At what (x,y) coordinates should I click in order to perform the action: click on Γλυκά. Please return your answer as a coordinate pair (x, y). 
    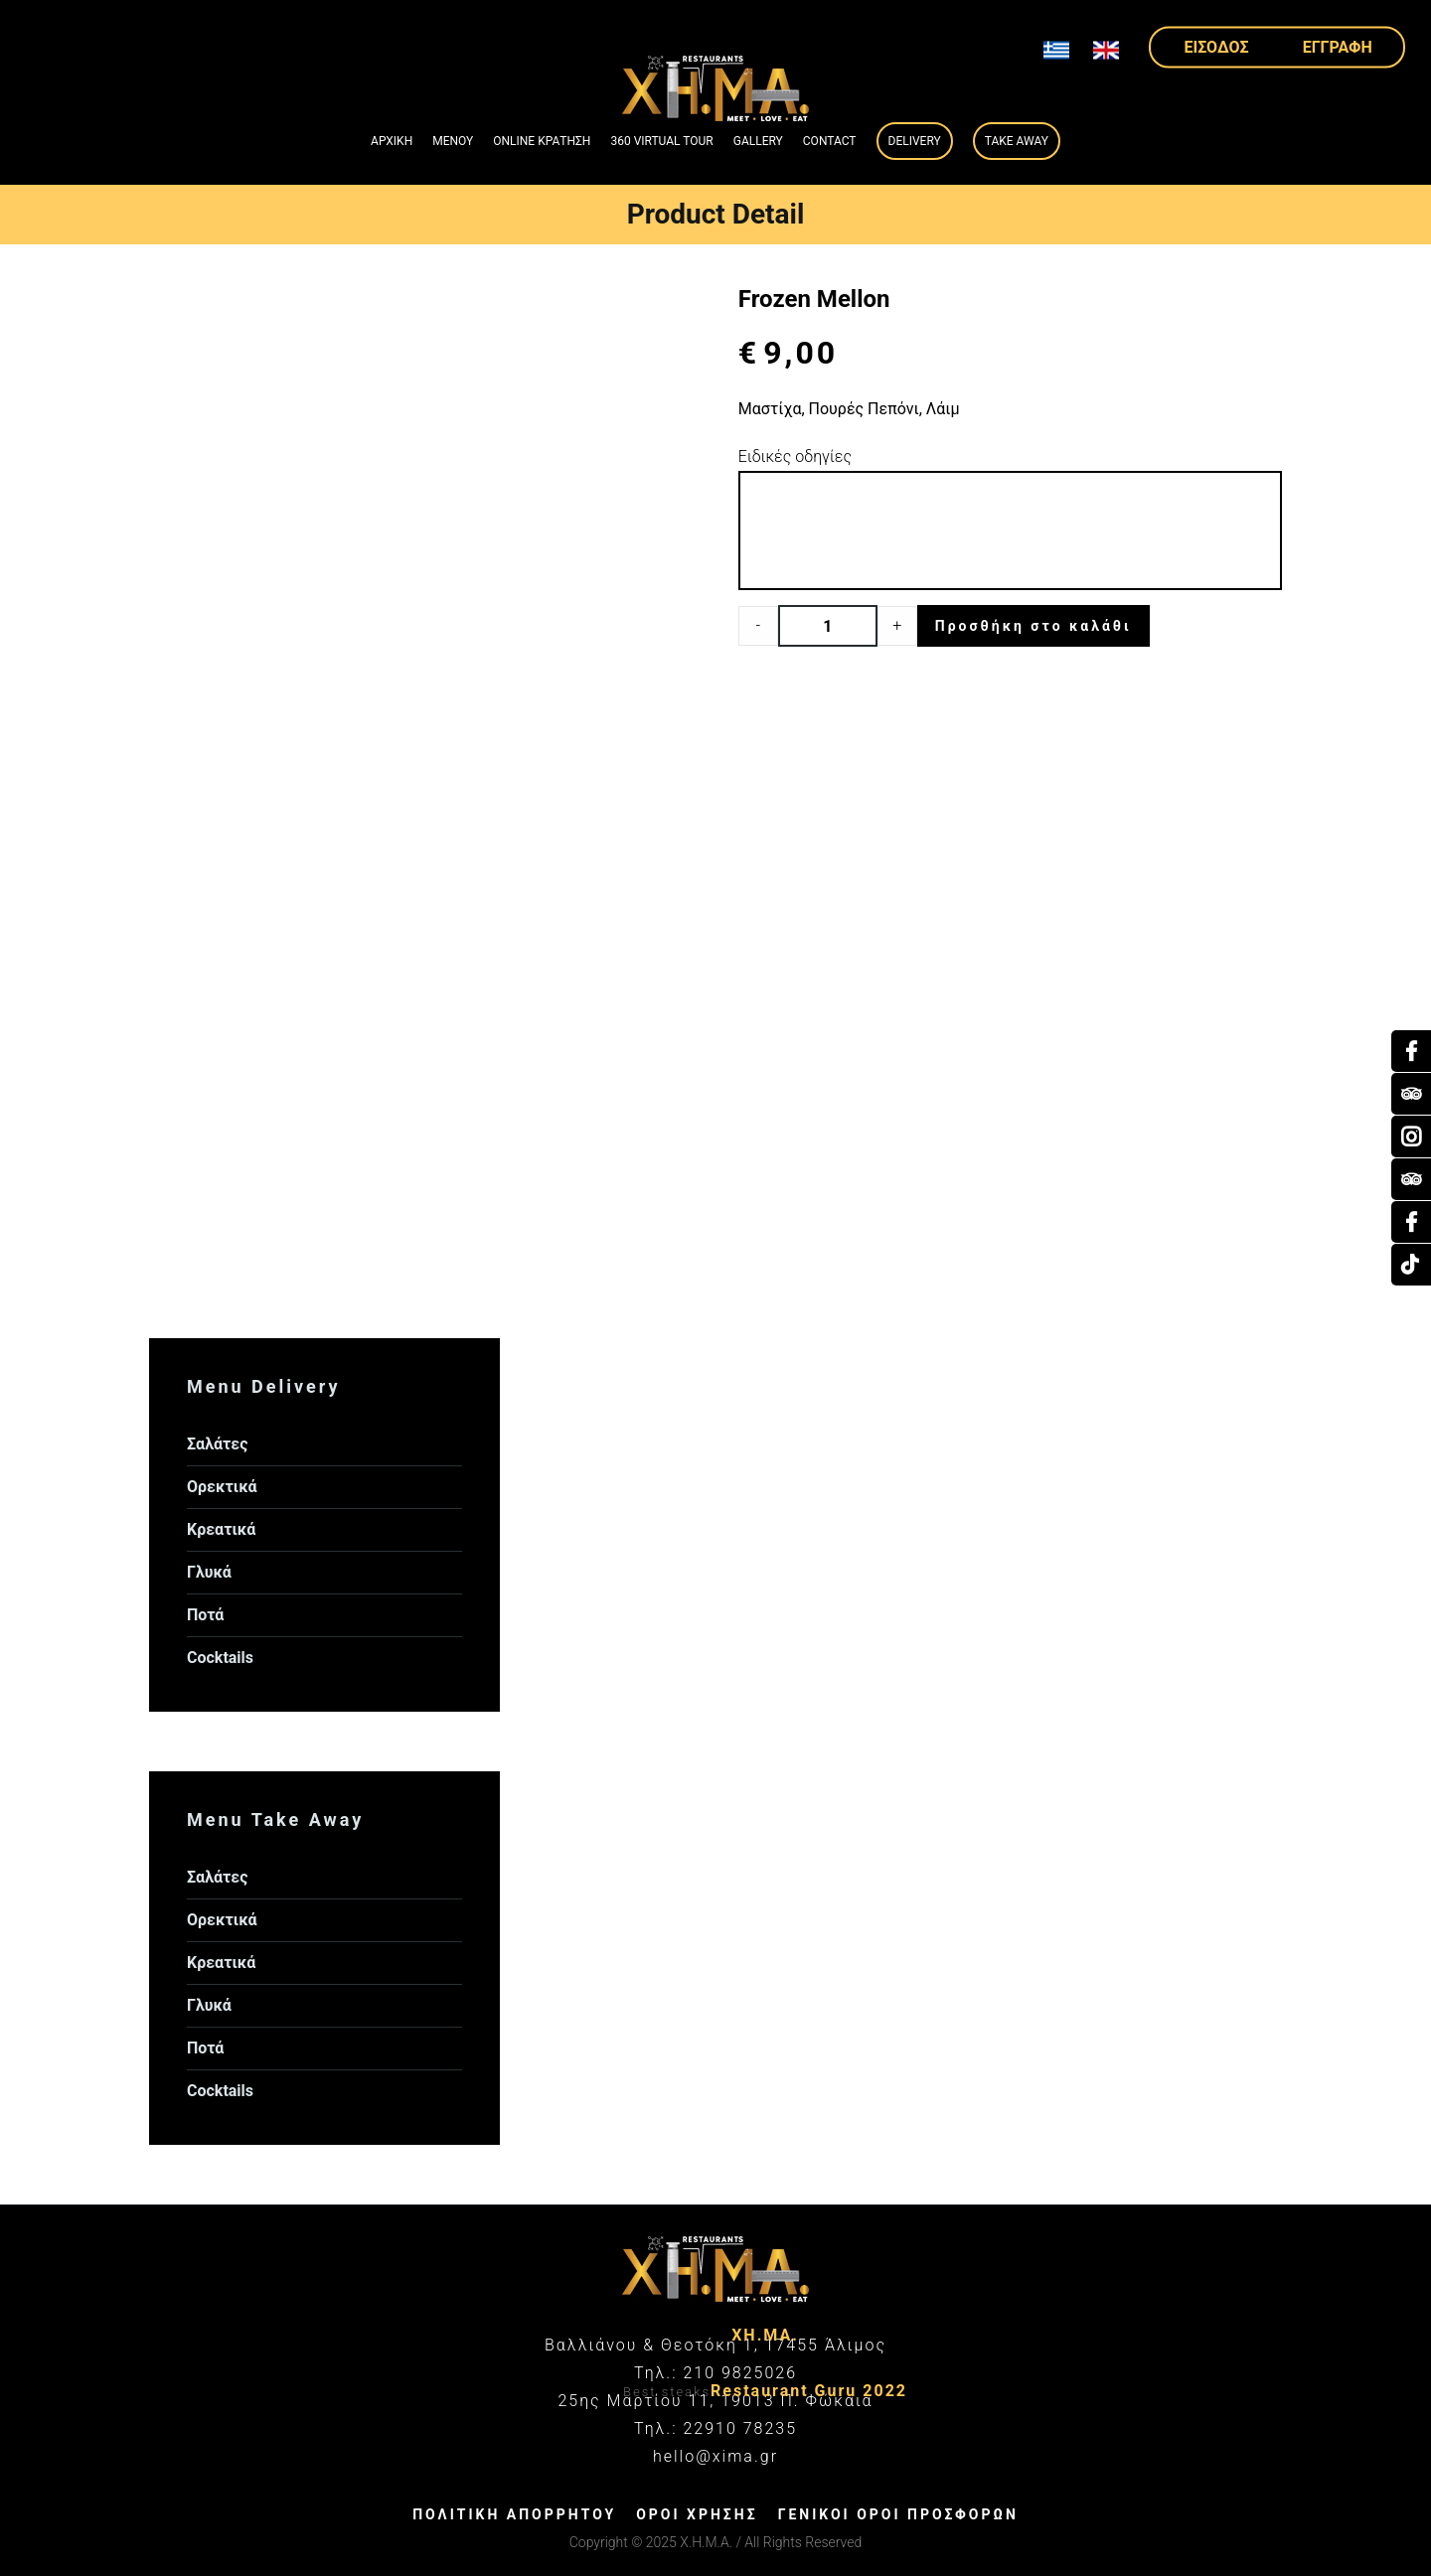
    Looking at the image, I should click on (209, 1572).